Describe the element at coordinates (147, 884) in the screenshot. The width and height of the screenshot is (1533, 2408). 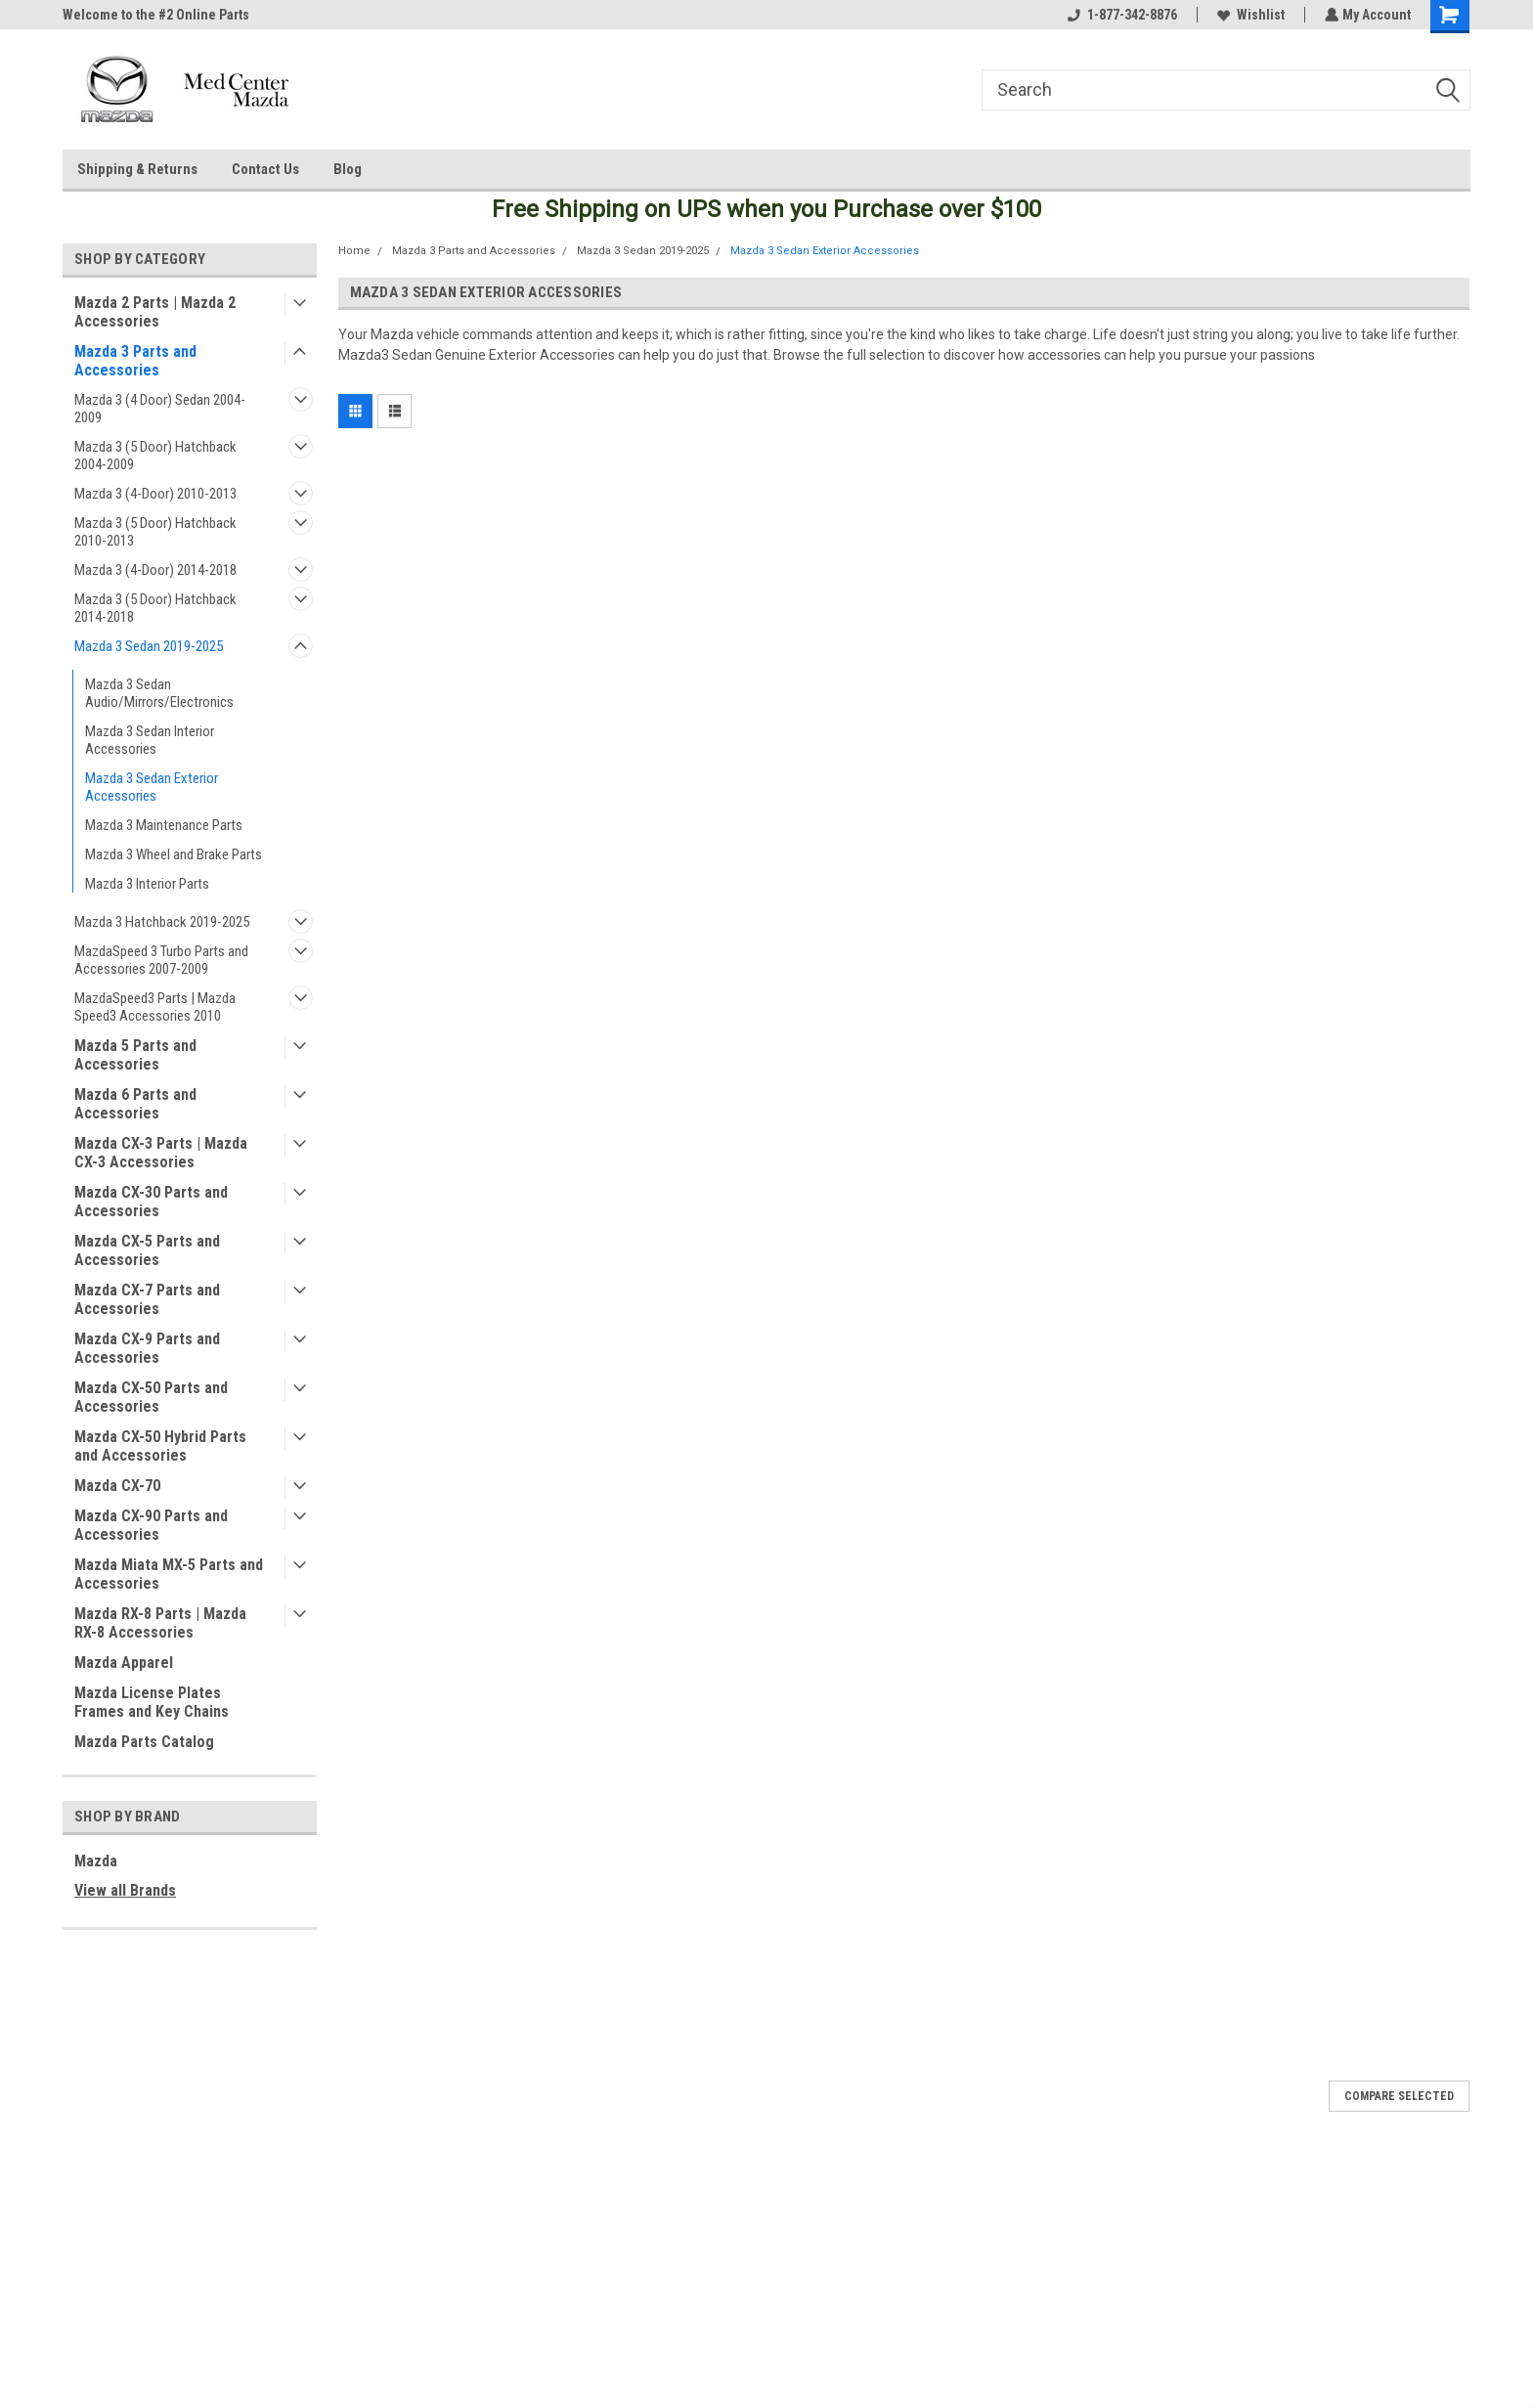
I see `Mazda 3 Interior Parts` at that location.